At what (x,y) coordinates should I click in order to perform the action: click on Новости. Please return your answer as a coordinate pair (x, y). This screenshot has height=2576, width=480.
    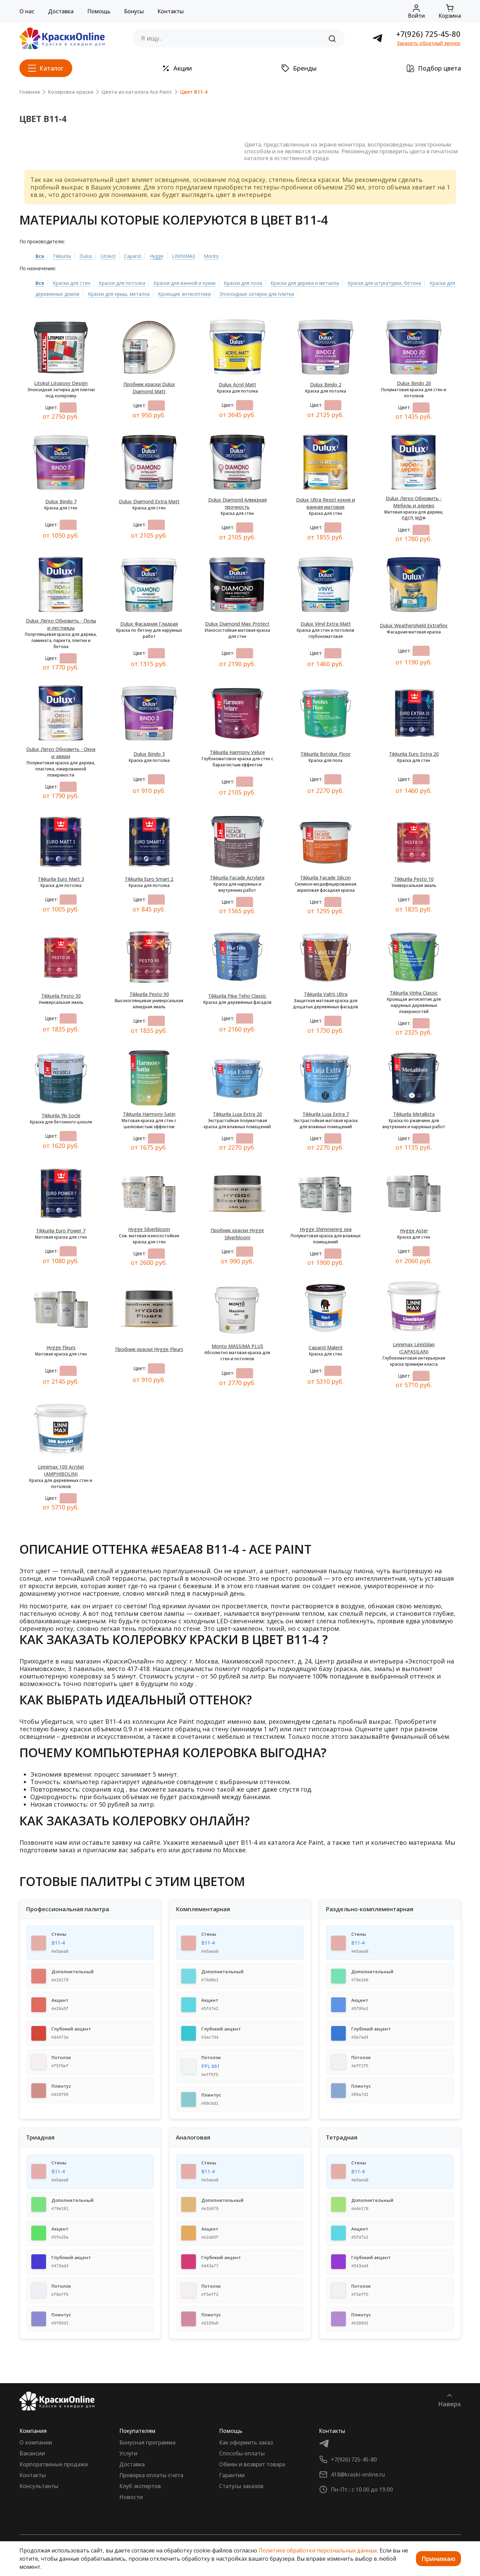
    Looking at the image, I should click on (131, 2497).